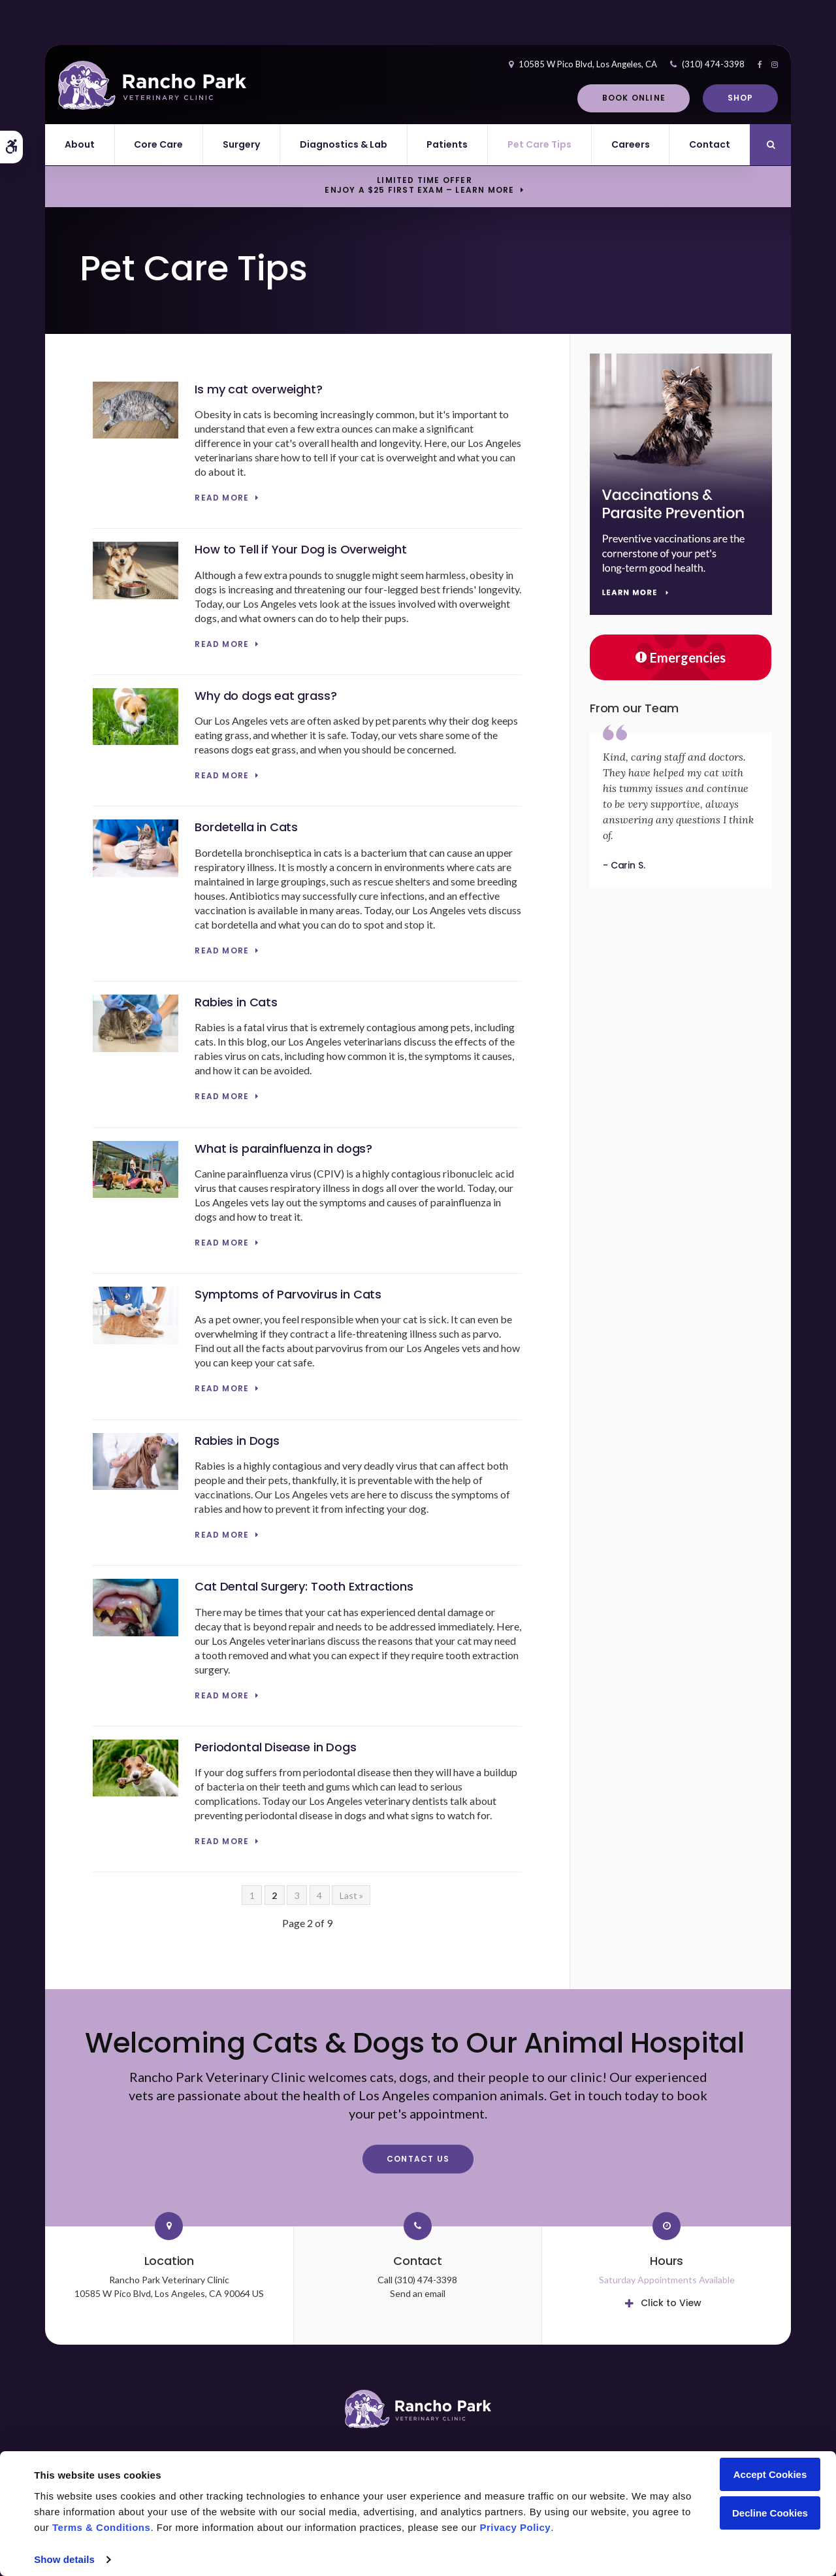  Describe the element at coordinates (447, 144) in the screenshot. I see `Patients` at that location.